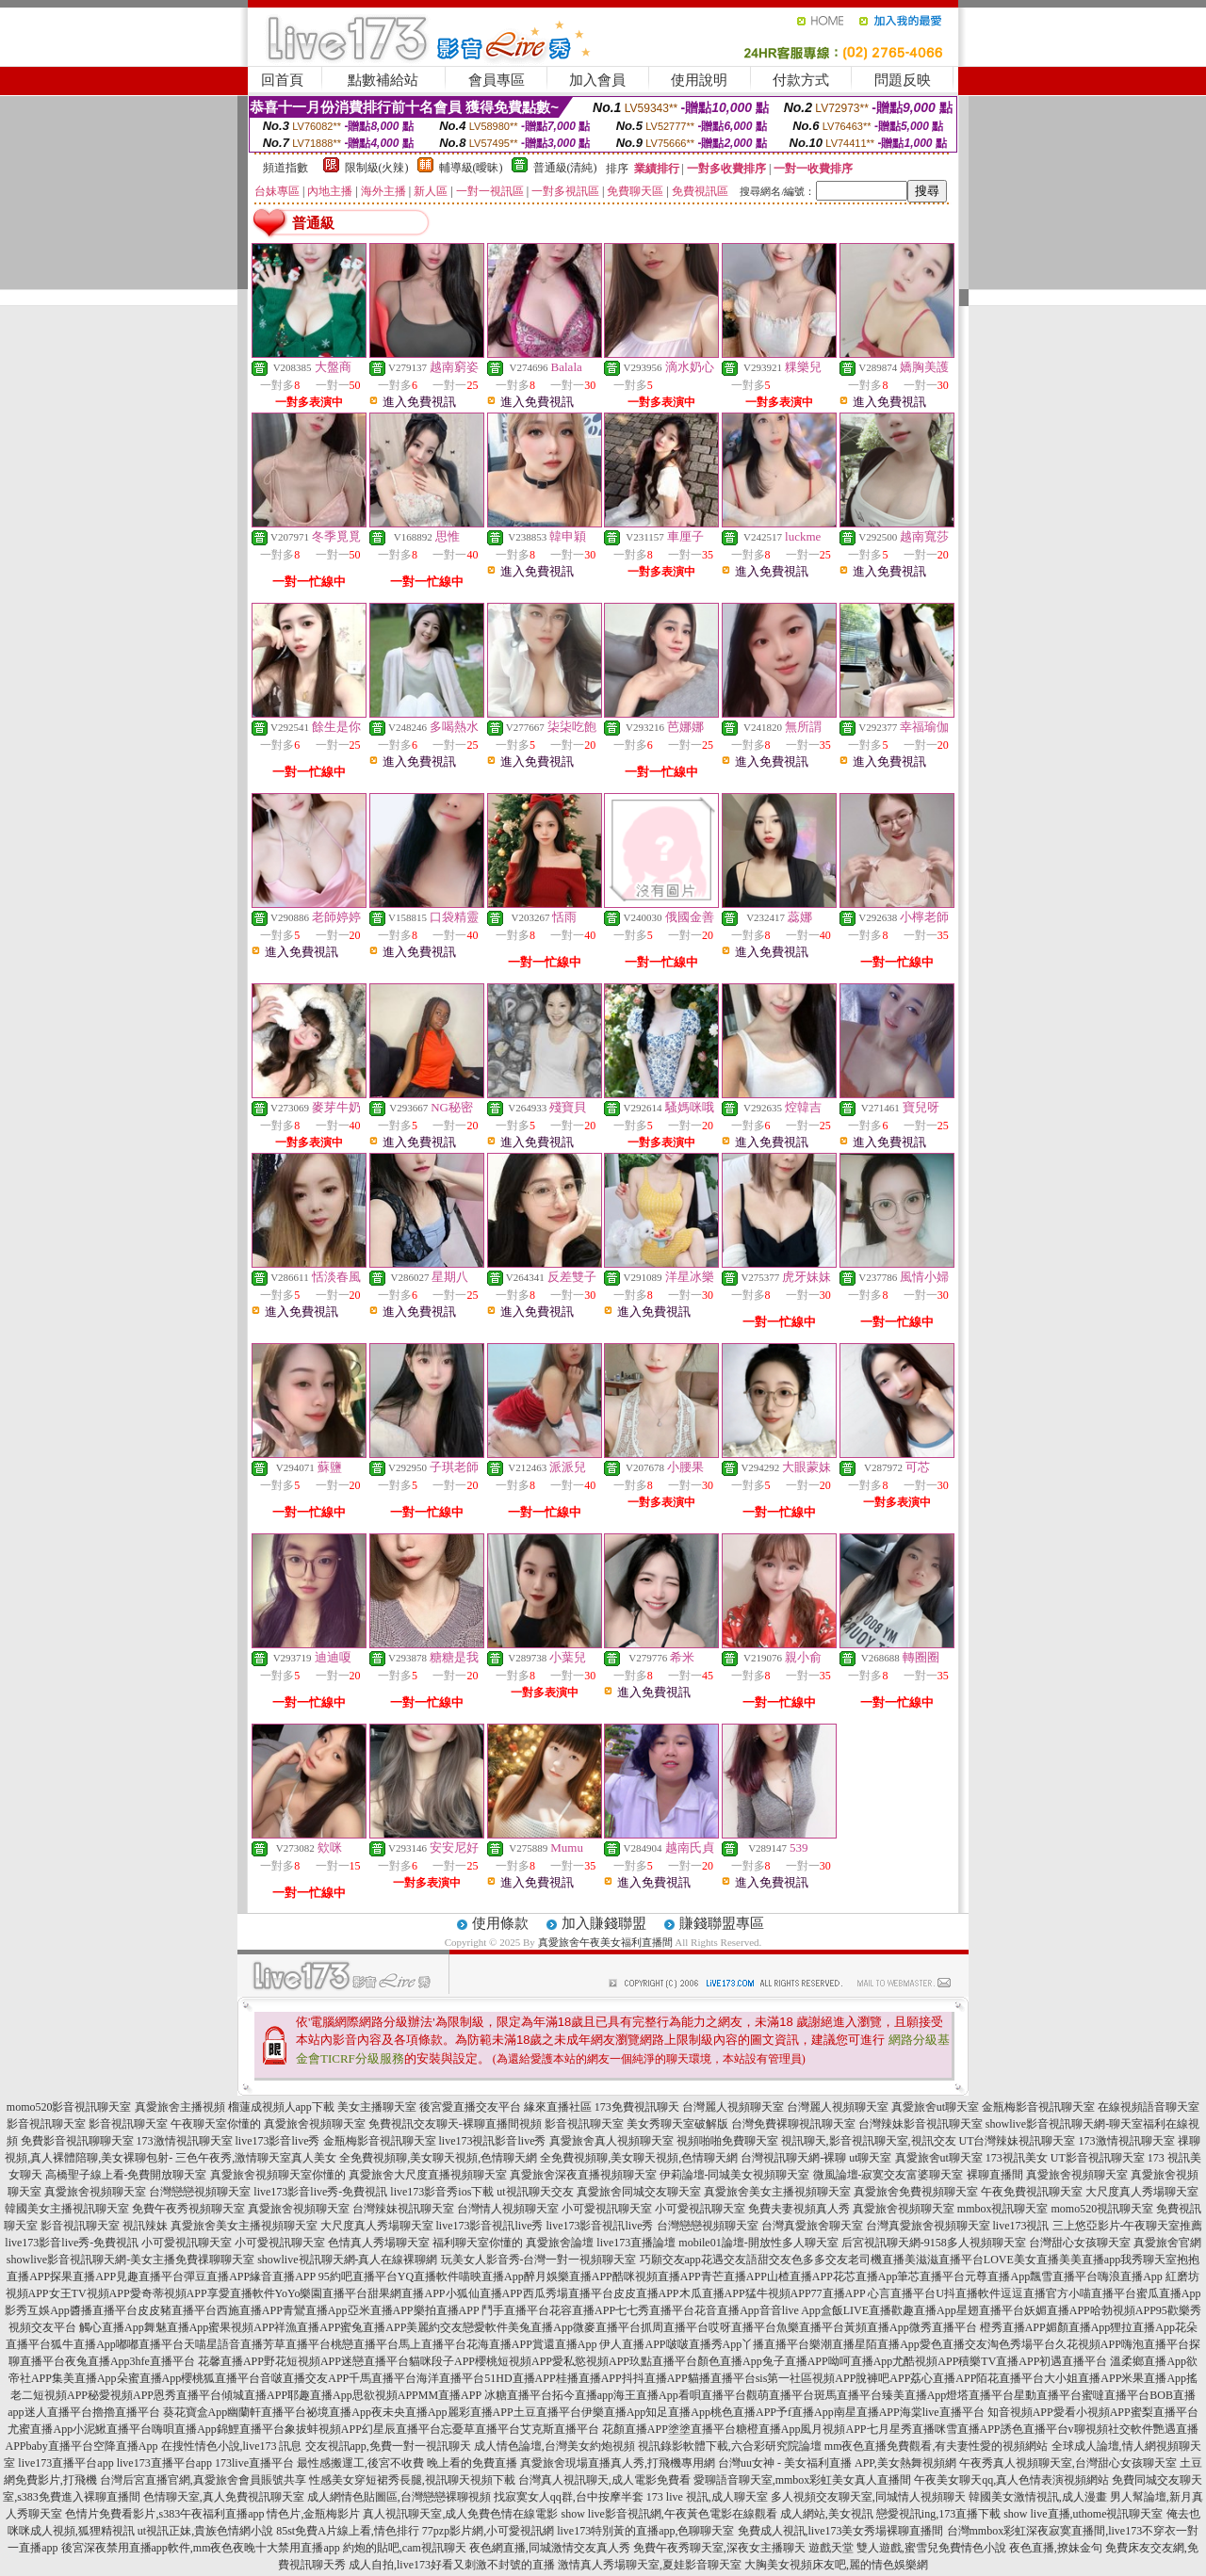 The width and height of the screenshot is (1206, 2576). What do you see at coordinates (1127, 2225) in the screenshot?
I see `三上悠亞影片-午夜聊天室推薦` at bounding box center [1127, 2225].